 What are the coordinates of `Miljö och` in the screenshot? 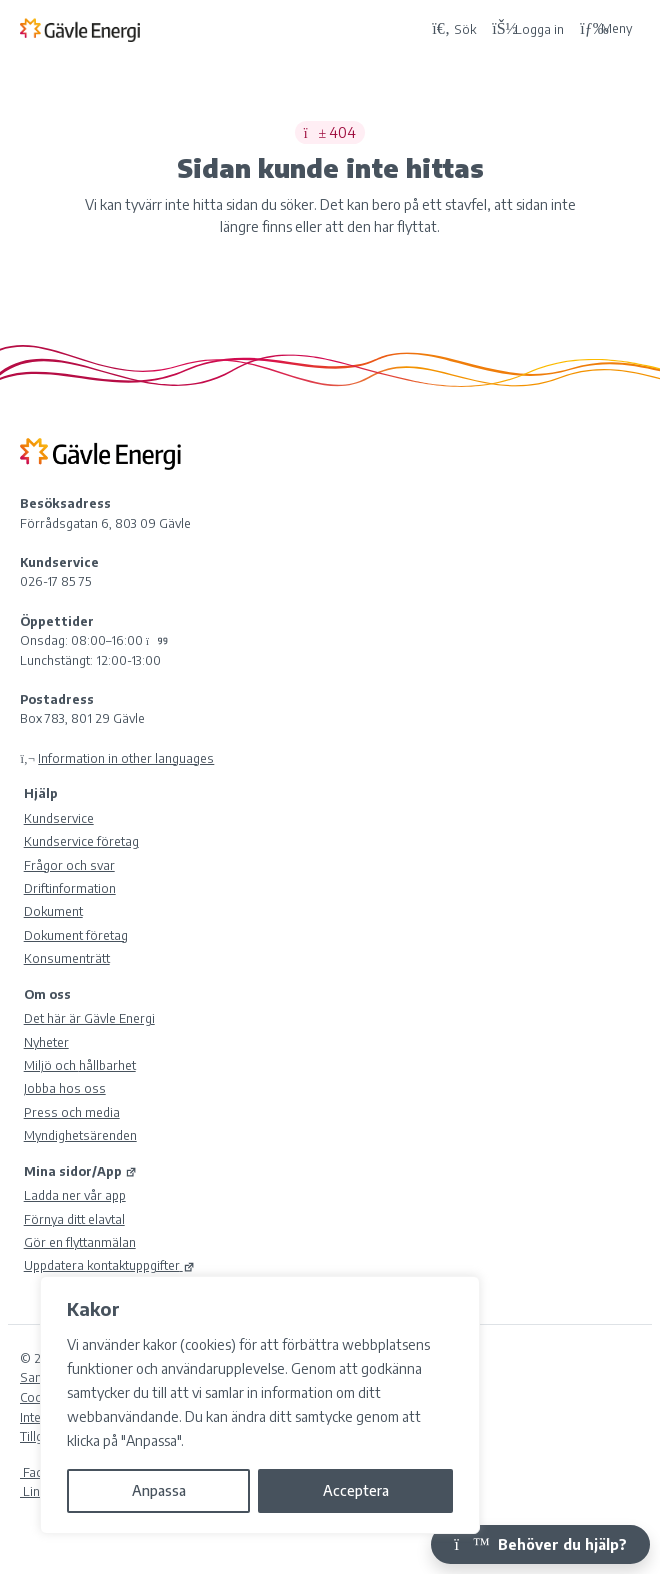 It's located at (80, 1065).